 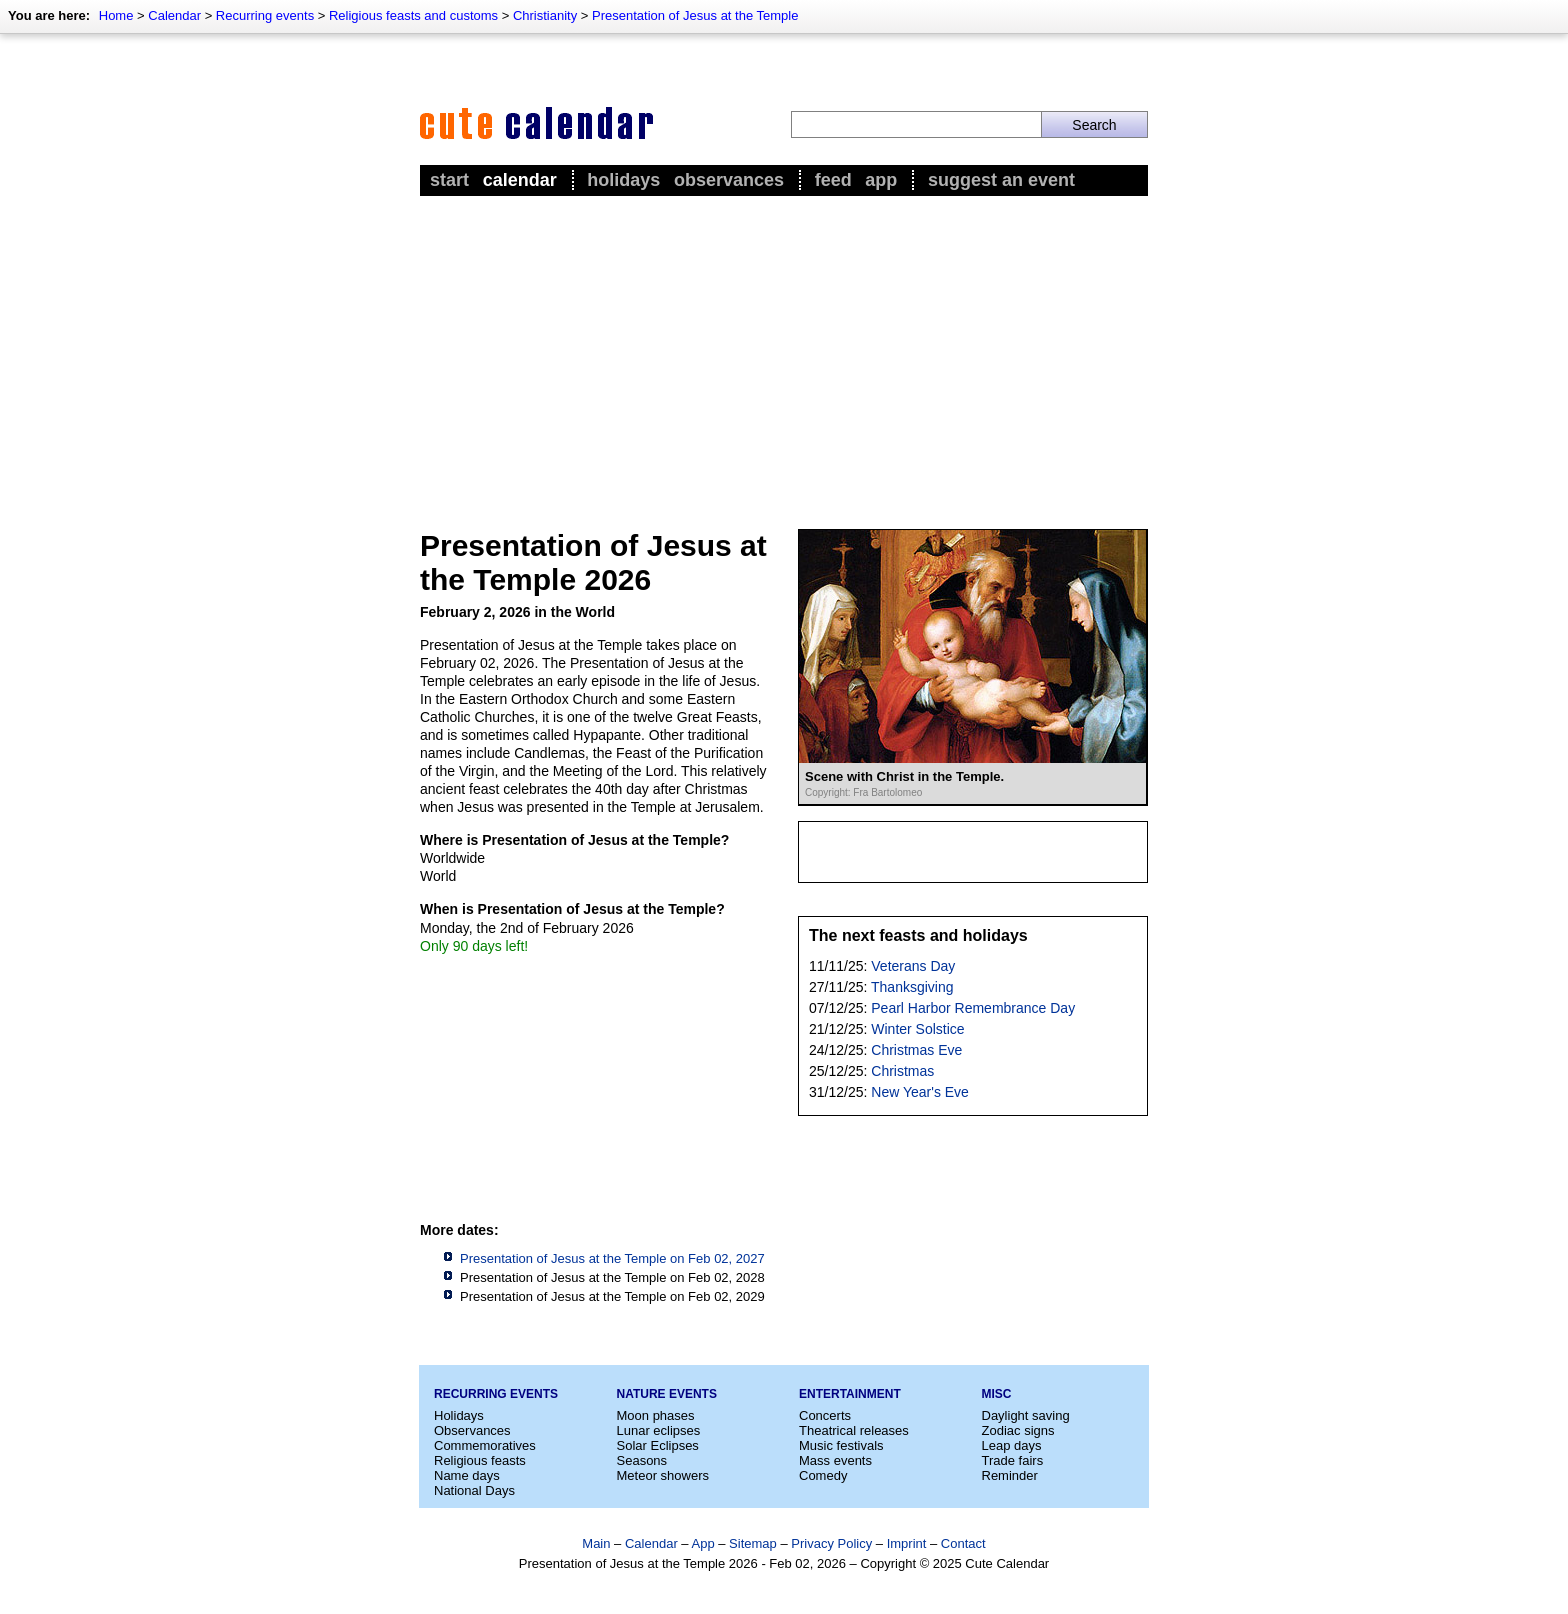 What do you see at coordinates (1013, 1460) in the screenshot?
I see `Trade fairs` at bounding box center [1013, 1460].